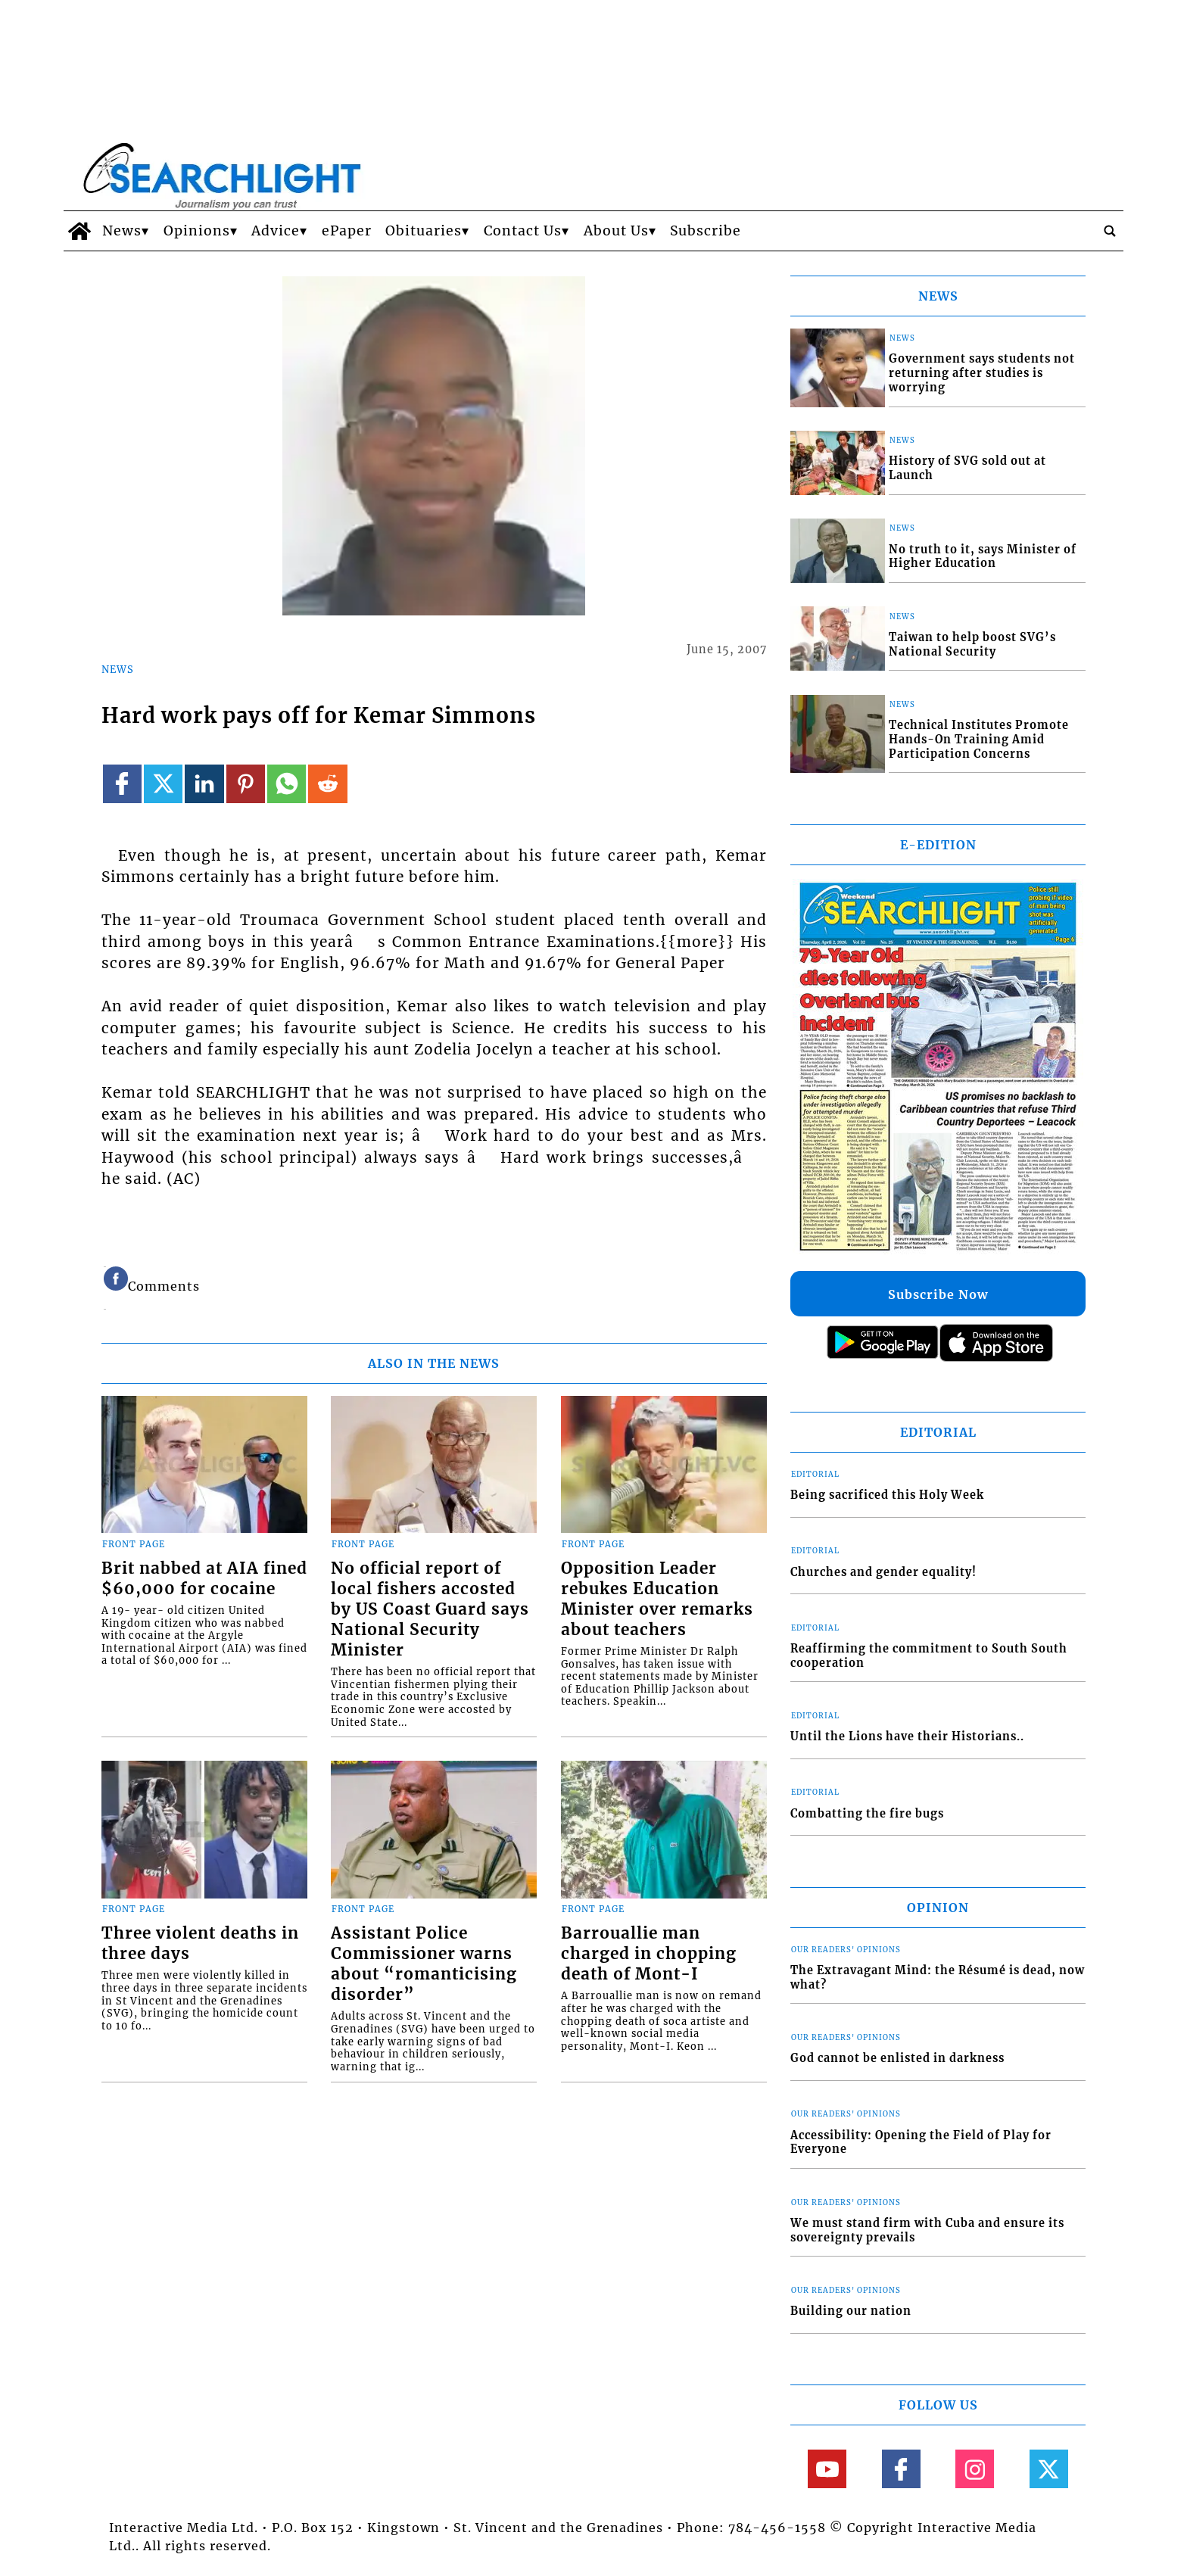  I want to click on Obituaries, so click(423, 231).